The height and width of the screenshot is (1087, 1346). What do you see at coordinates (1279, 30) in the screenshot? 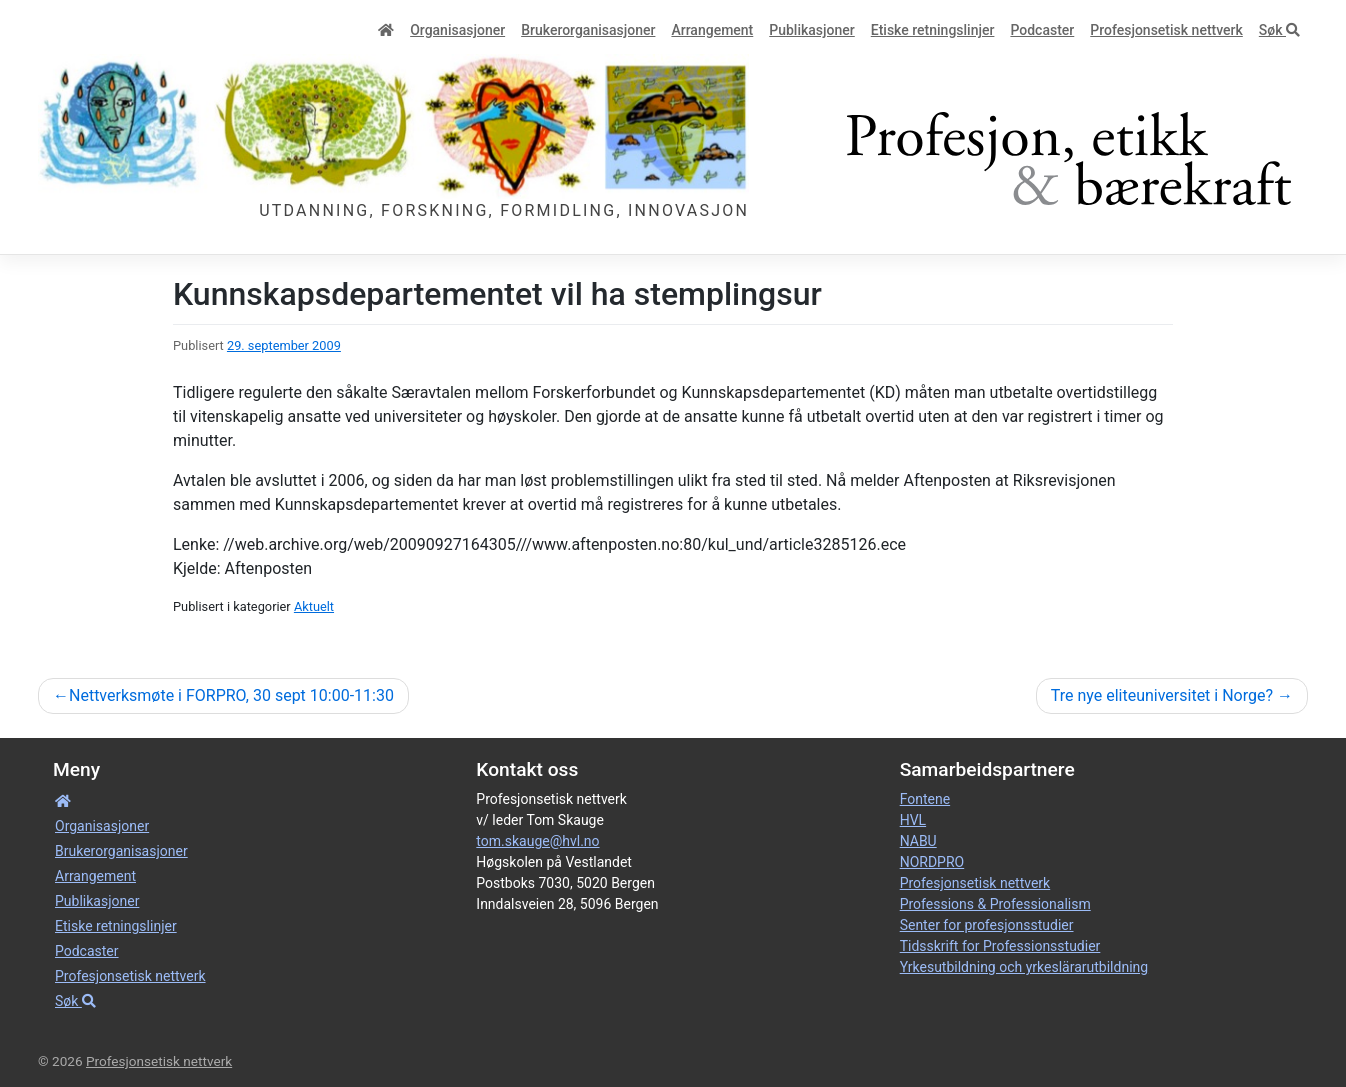
I see `Søk` at bounding box center [1279, 30].